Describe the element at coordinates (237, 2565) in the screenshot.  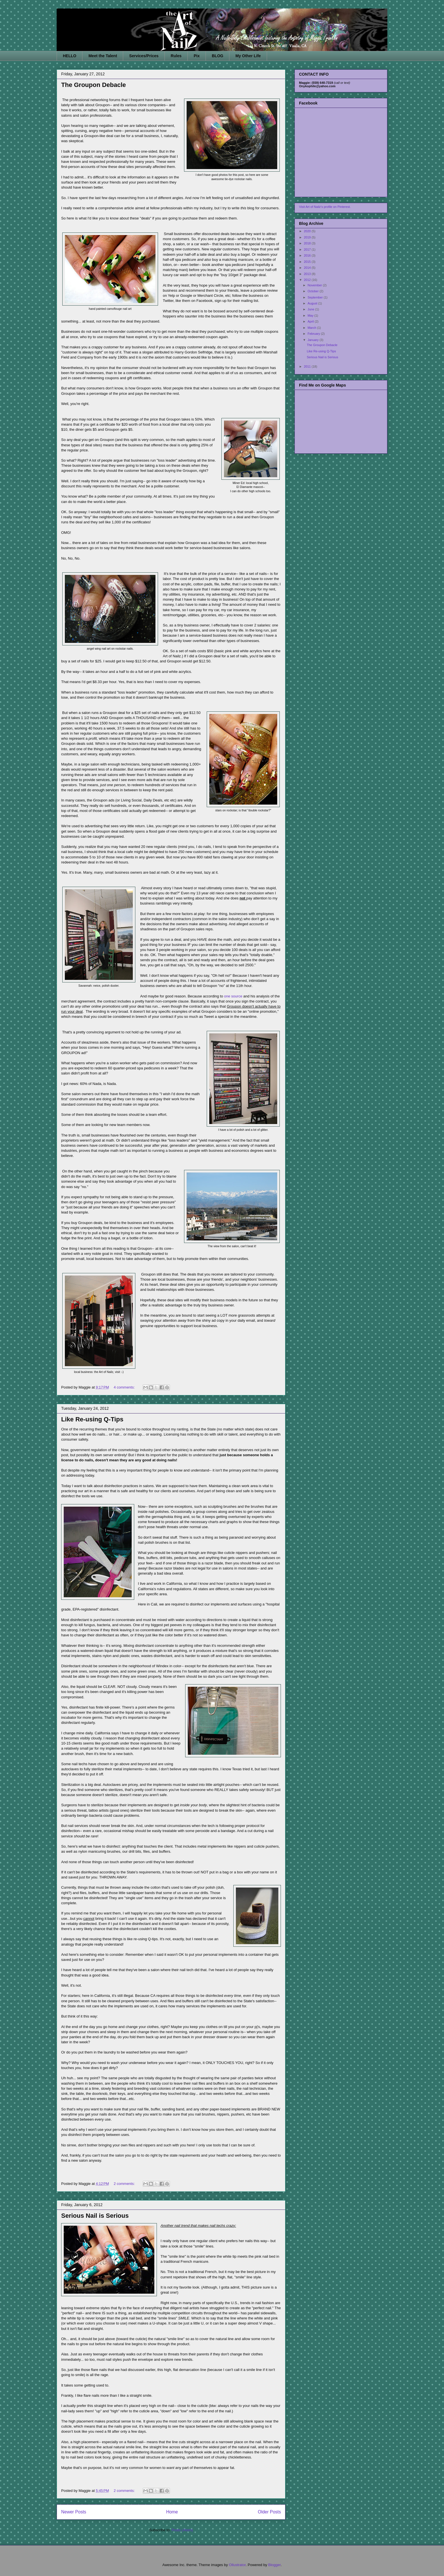
I see `Ollustrator` at that location.